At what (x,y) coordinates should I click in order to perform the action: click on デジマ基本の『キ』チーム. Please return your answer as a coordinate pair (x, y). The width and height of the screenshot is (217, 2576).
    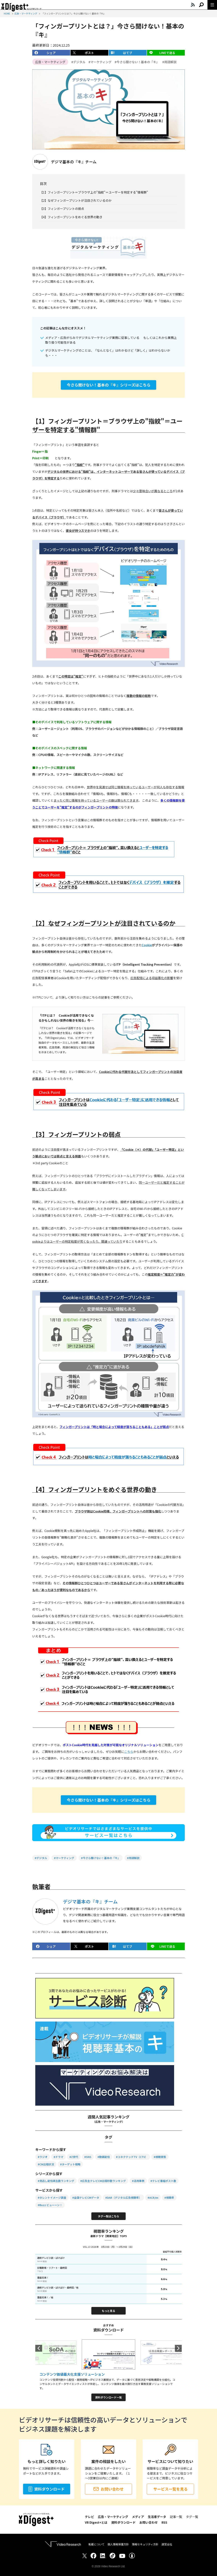
    Looking at the image, I should click on (90, 1901).